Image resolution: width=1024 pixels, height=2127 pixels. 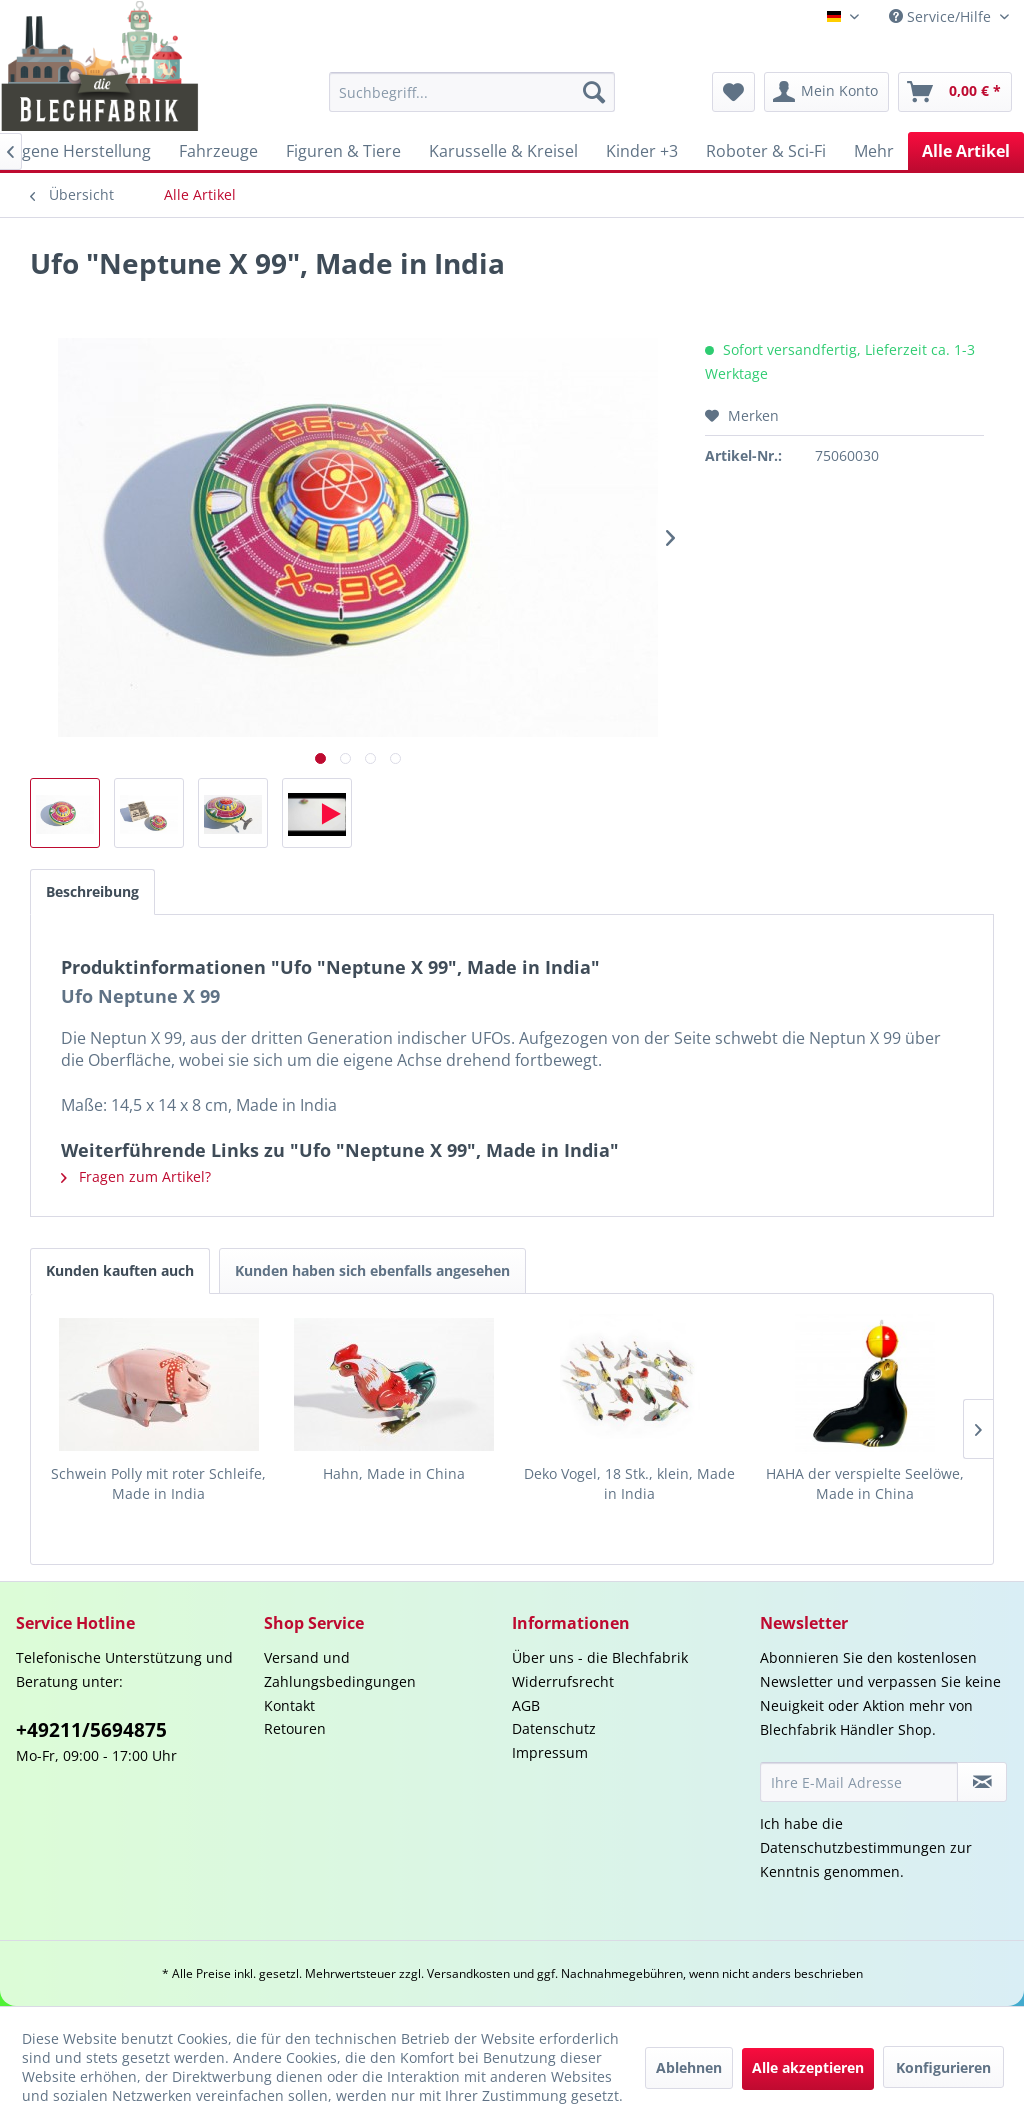 What do you see at coordinates (526, 1705) in the screenshot?
I see `AGB` at bounding box center [526, 1705].